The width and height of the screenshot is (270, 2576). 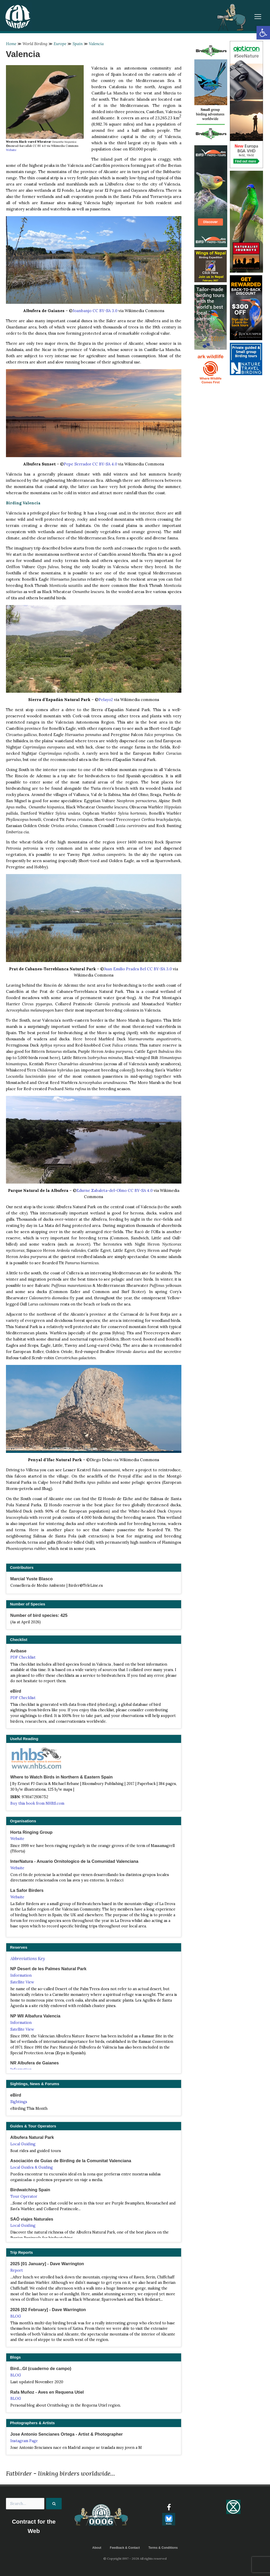 What do you see at coordinates (78, 43) in the screenshot?
I see `Spain` at bounding box center [78, 43].